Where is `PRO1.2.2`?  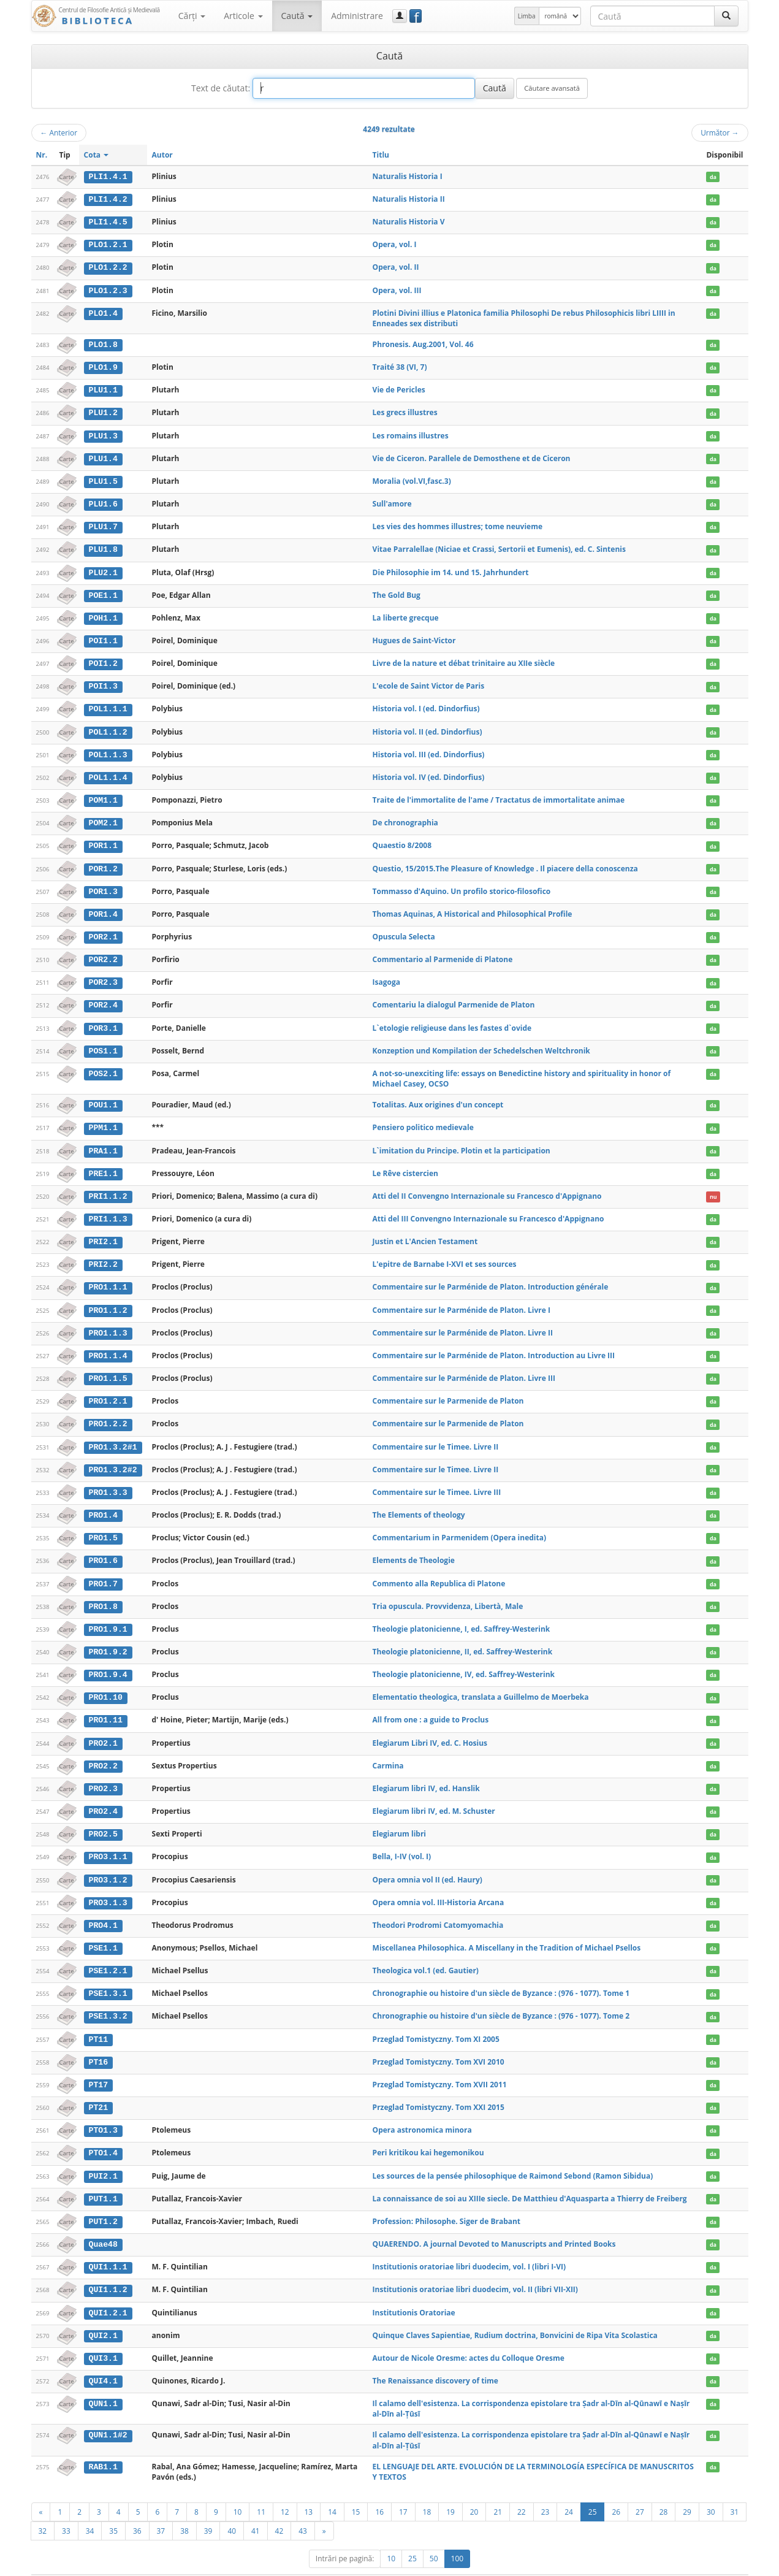 PRO1.2.2 is located at coordinates (107, 1412).